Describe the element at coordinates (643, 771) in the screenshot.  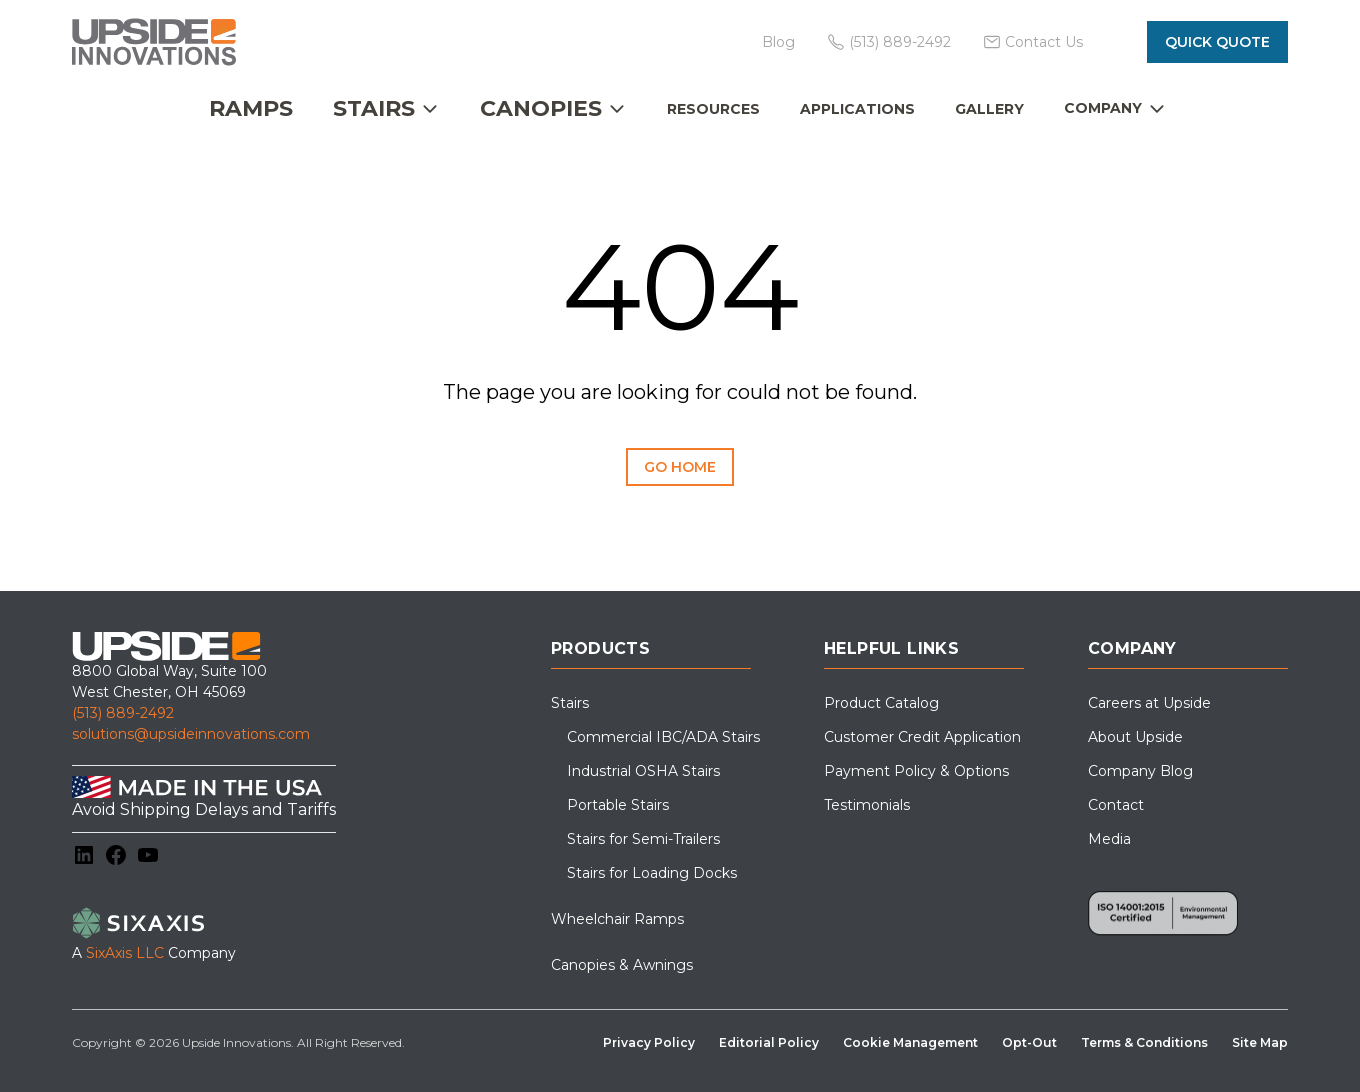
I see `Industrial OSHA Stairs` at that location.